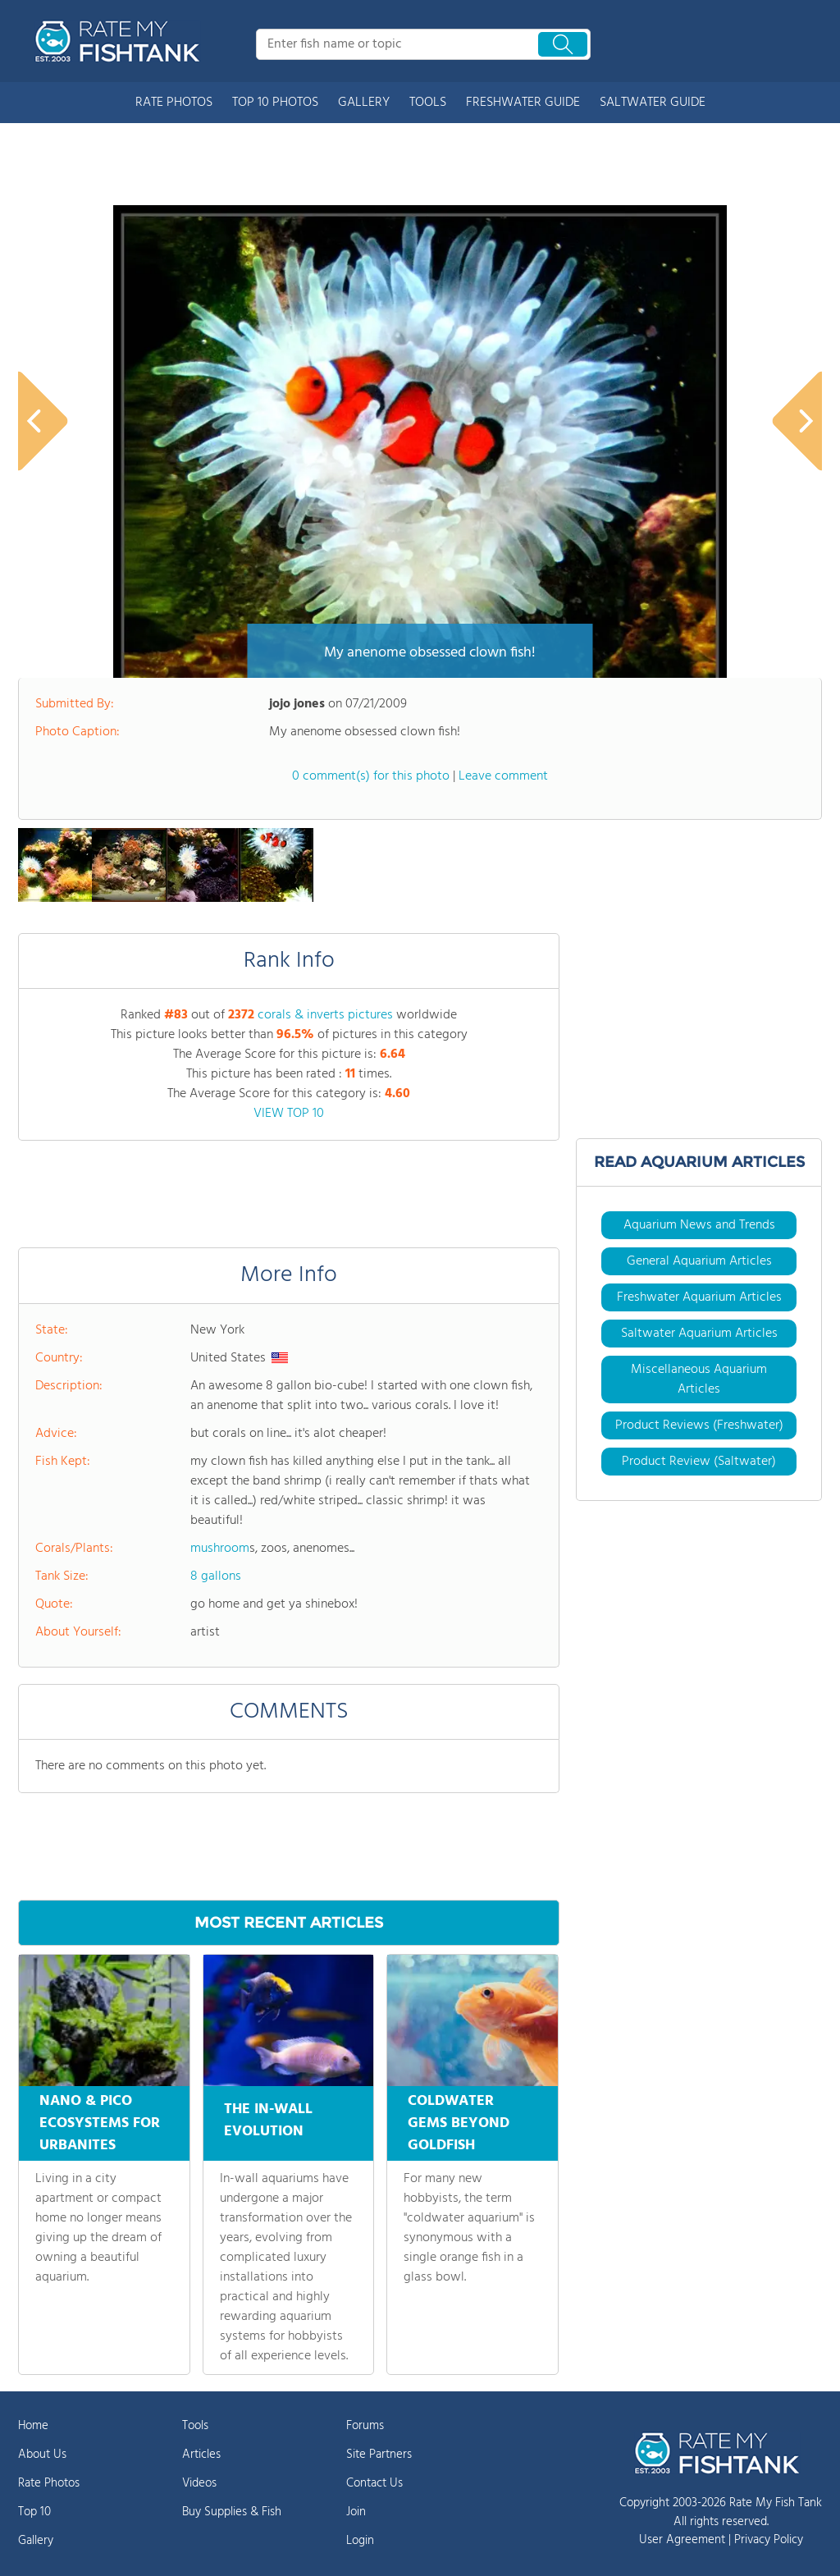  Describe the element at coordinates (201, 2454) in the screenshot. I see `Articles` at that location.